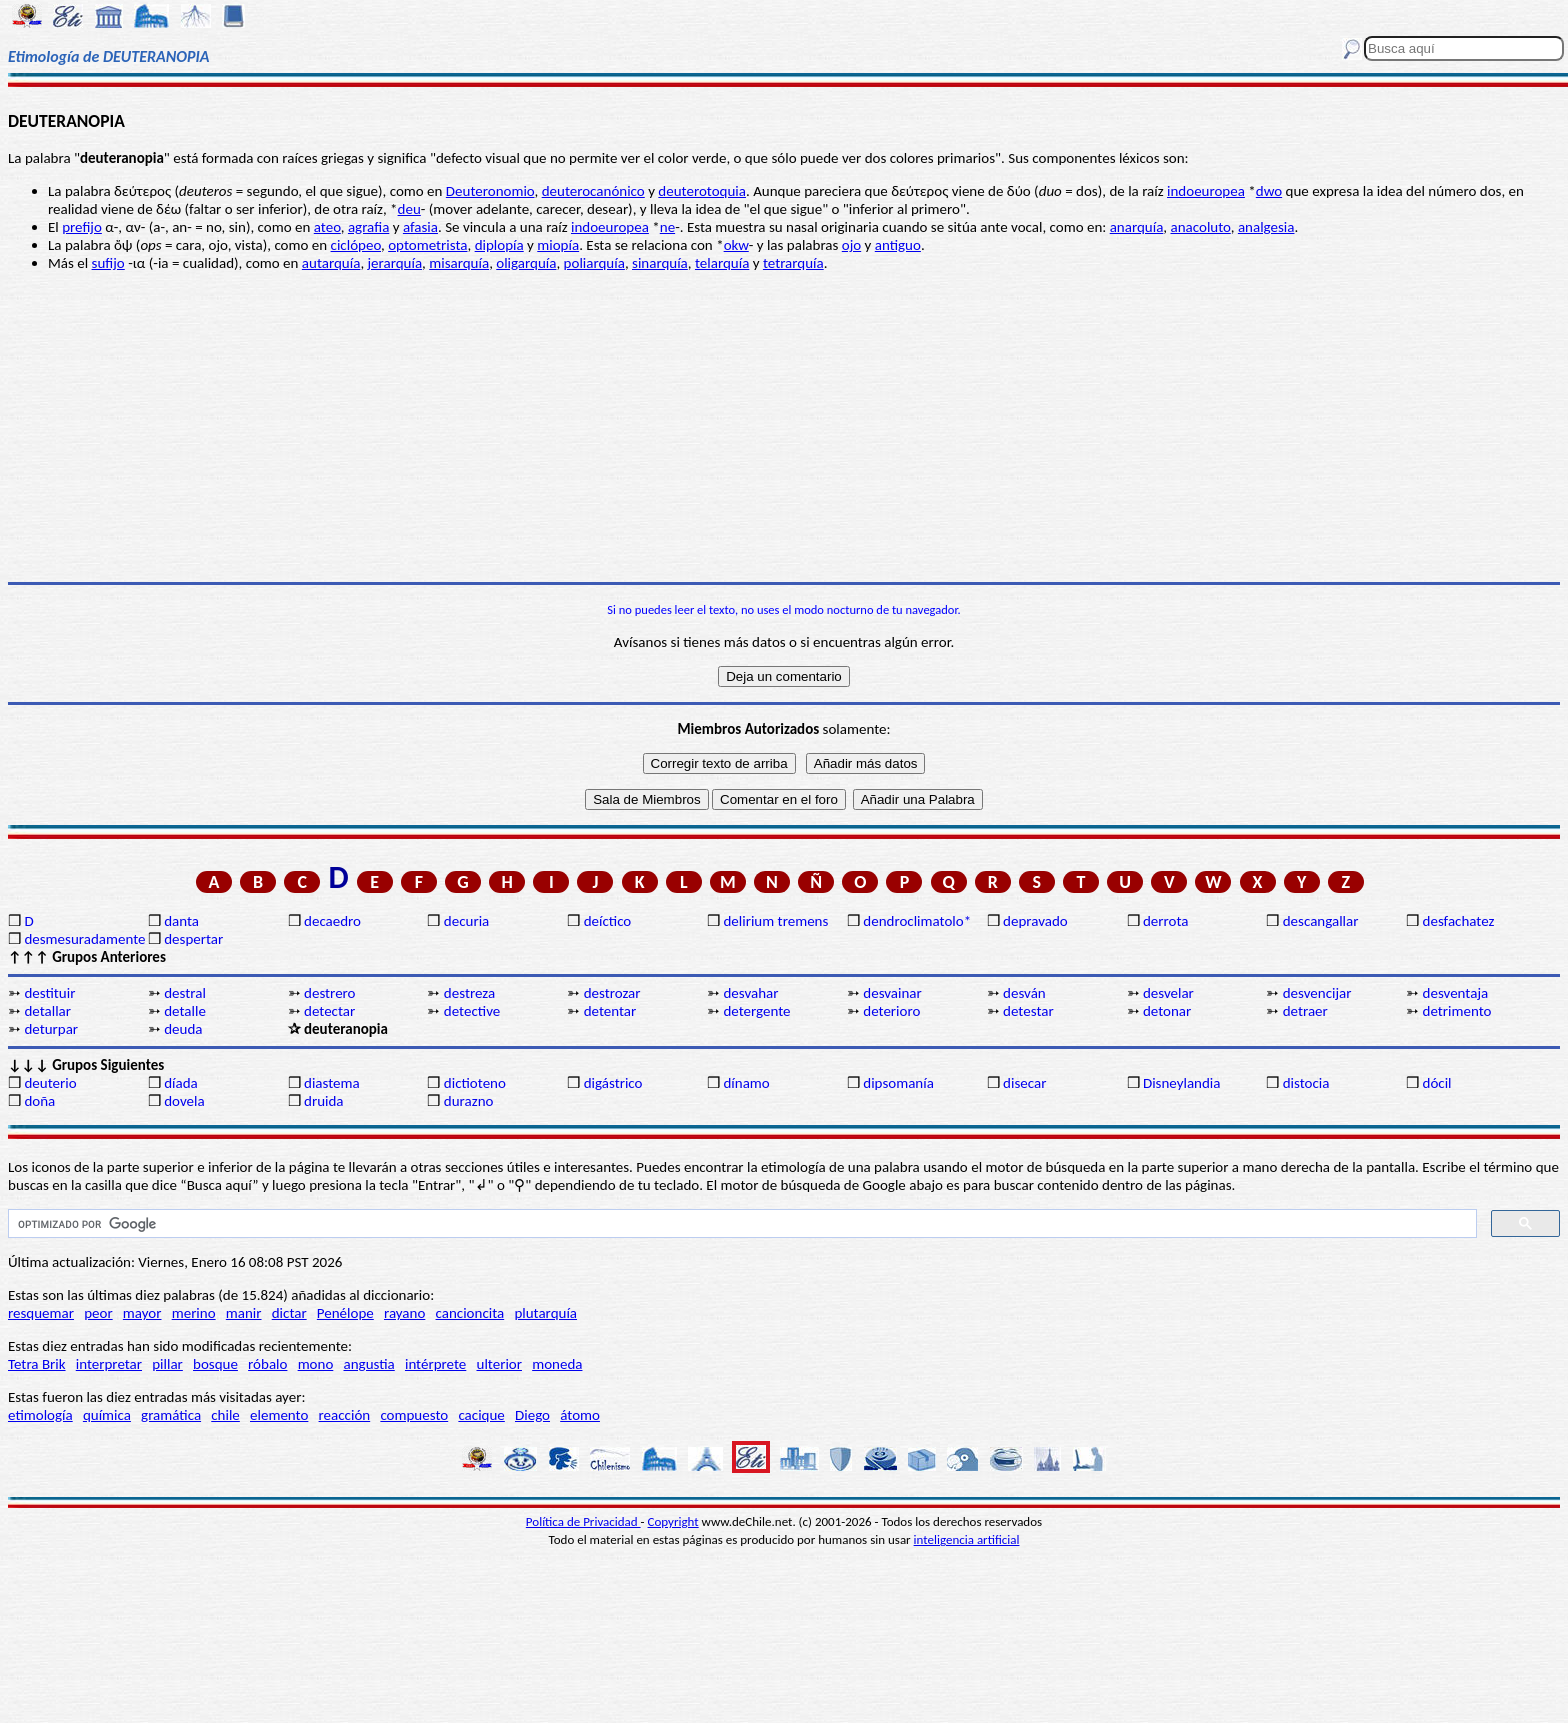  What do you see at coordinates (1024, 993) in the screenshot?
I see `desván` at bounding box center [1024, 993].